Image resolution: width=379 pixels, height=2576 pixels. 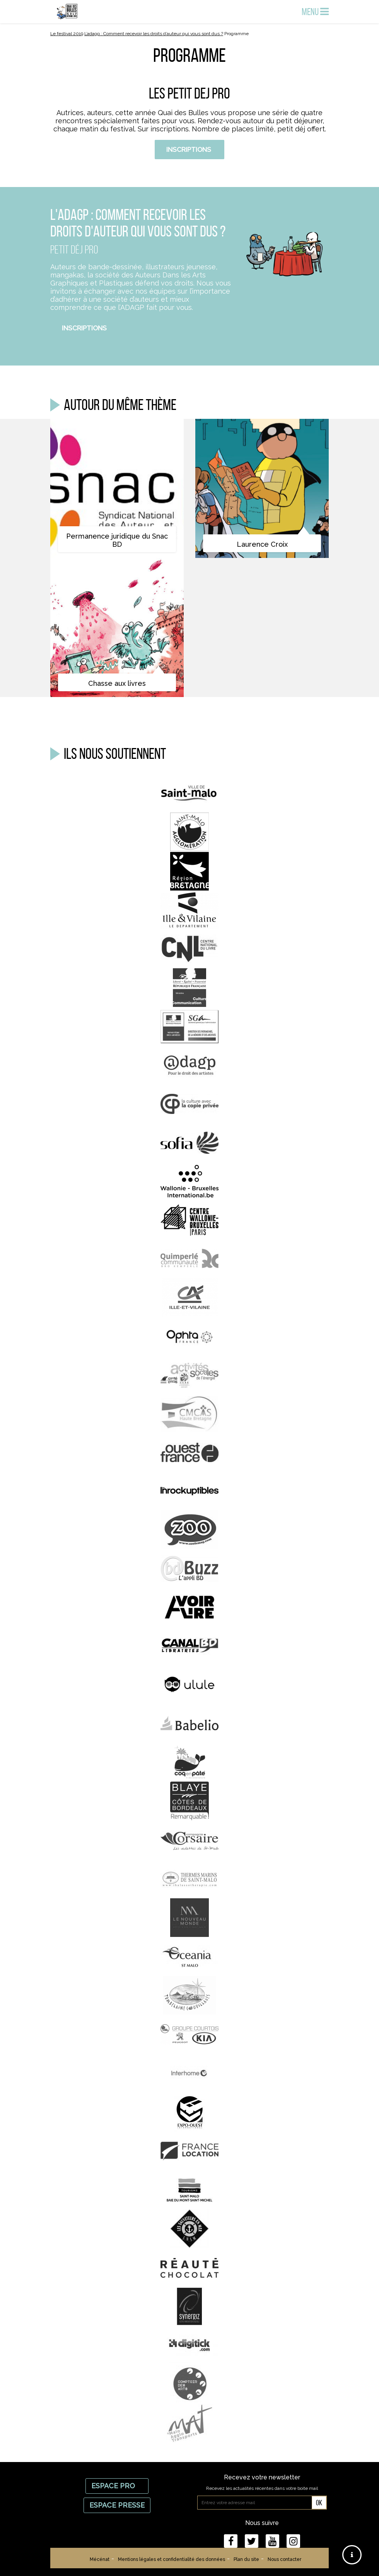 What do you see at coordinates (153, 33) in the screenshot?
I see `L’adagp : Comment recevoir les droits d’auteur qui vous sont dus ?` at bounding box center [153, 33].